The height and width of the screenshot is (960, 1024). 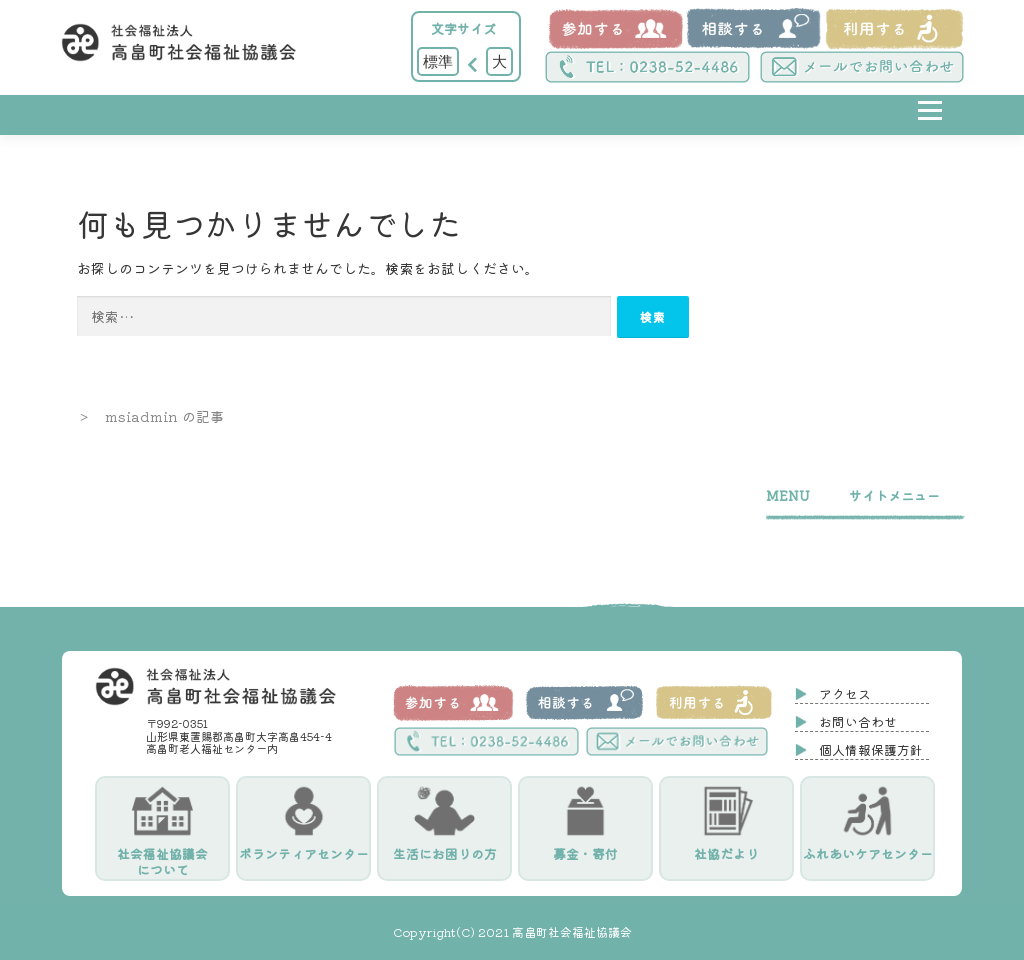 I want to click on お問い合わせ, so click(x=858, y=721).